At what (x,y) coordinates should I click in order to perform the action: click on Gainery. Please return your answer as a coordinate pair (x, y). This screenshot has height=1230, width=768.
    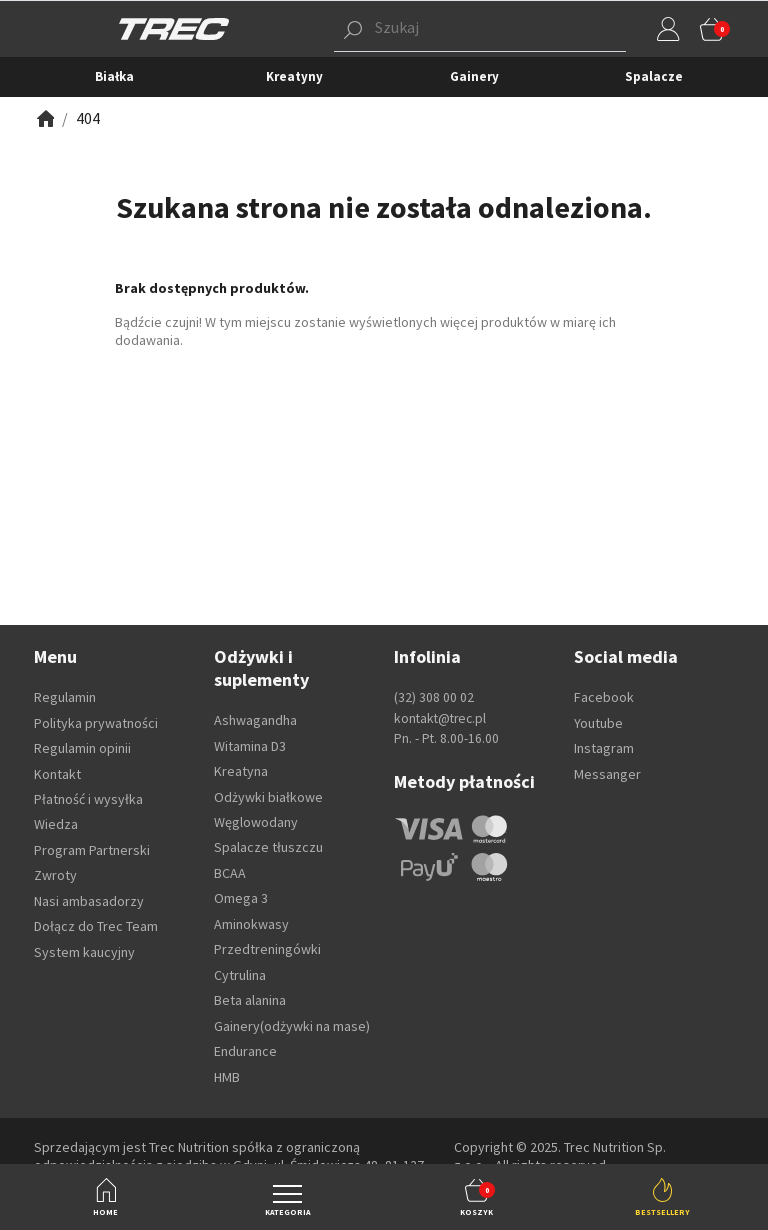
    Looking at the image, I should click on (474, 76).